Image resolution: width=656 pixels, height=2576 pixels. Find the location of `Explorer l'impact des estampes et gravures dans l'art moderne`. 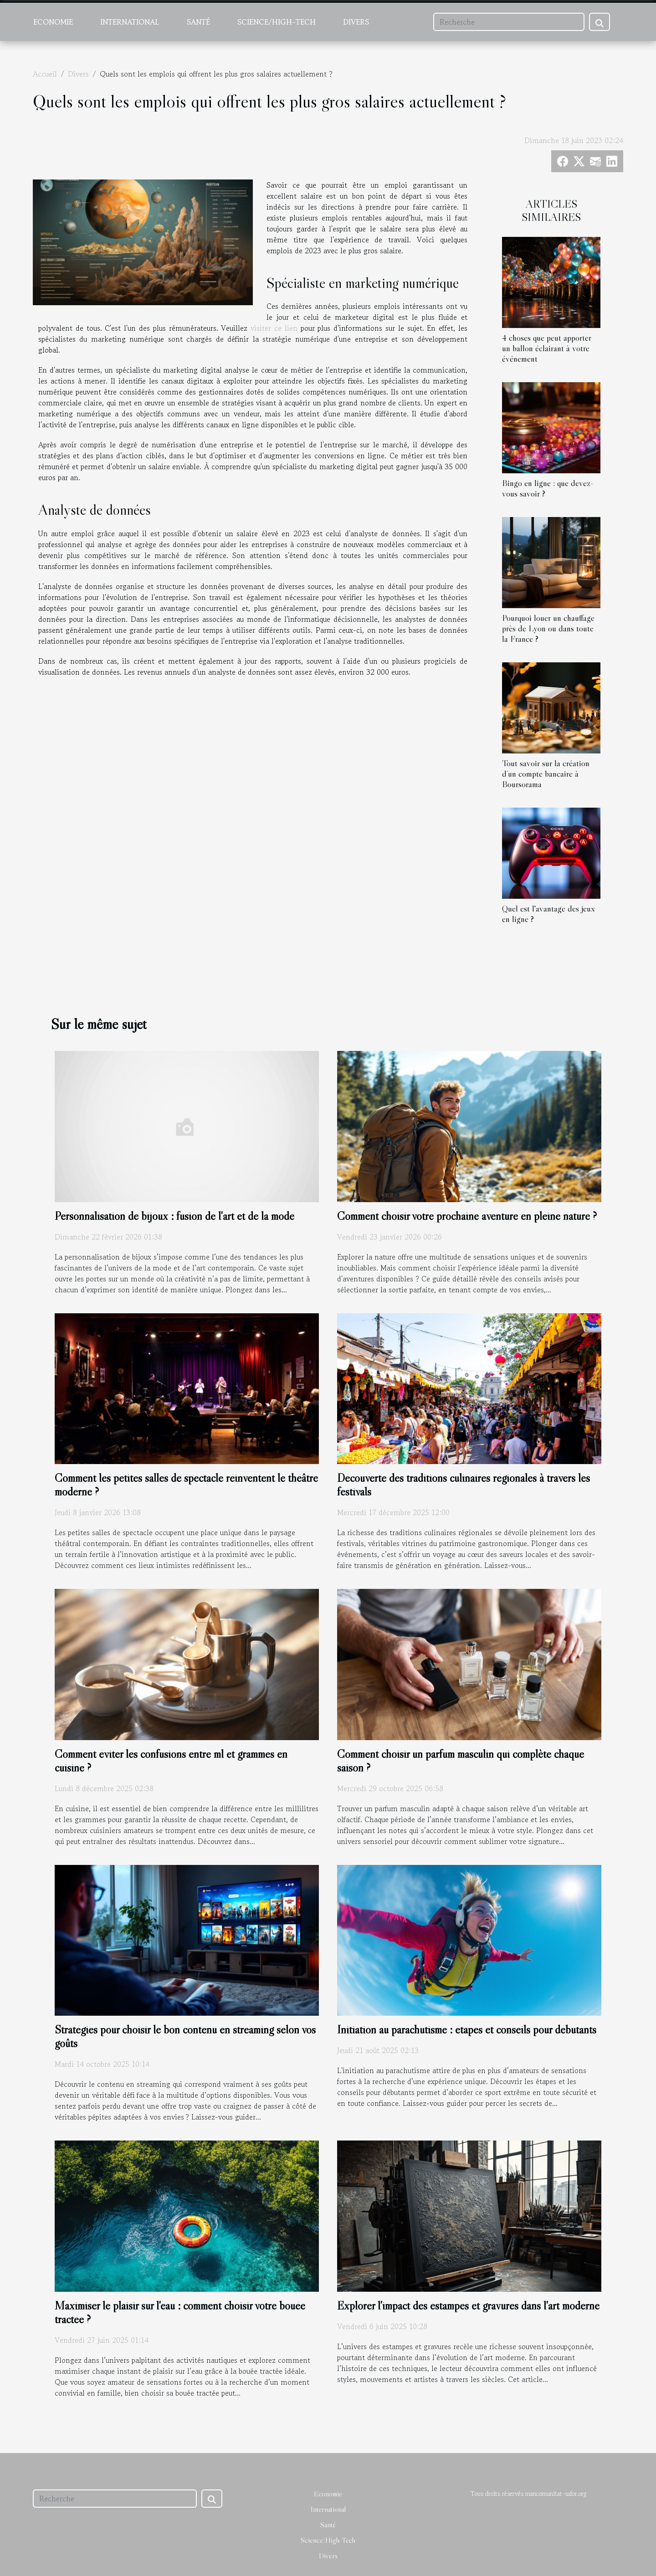

Explorer l'impact des estampes et gravures dans l'art moderne is located at coordinates (468, 2306).